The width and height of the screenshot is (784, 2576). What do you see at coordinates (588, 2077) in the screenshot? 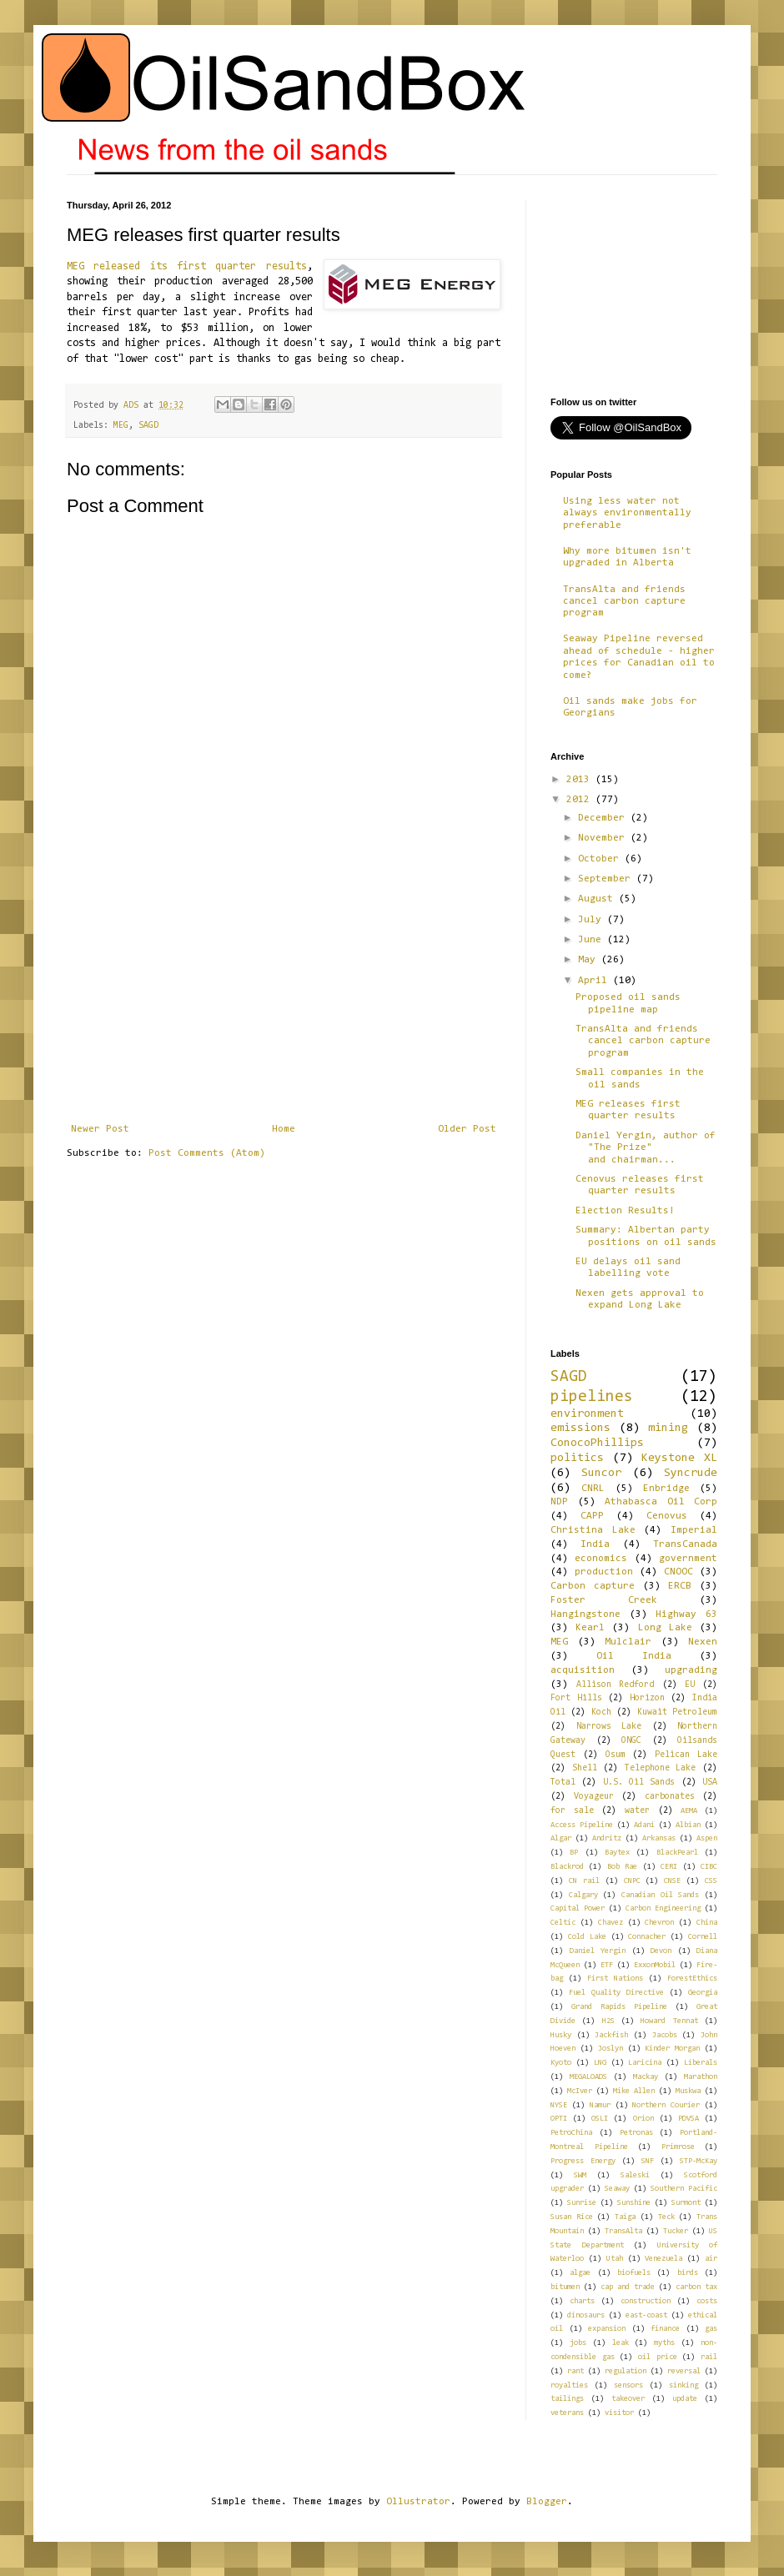
I see `MEGALOADS` at bounding box center [588, 2077].